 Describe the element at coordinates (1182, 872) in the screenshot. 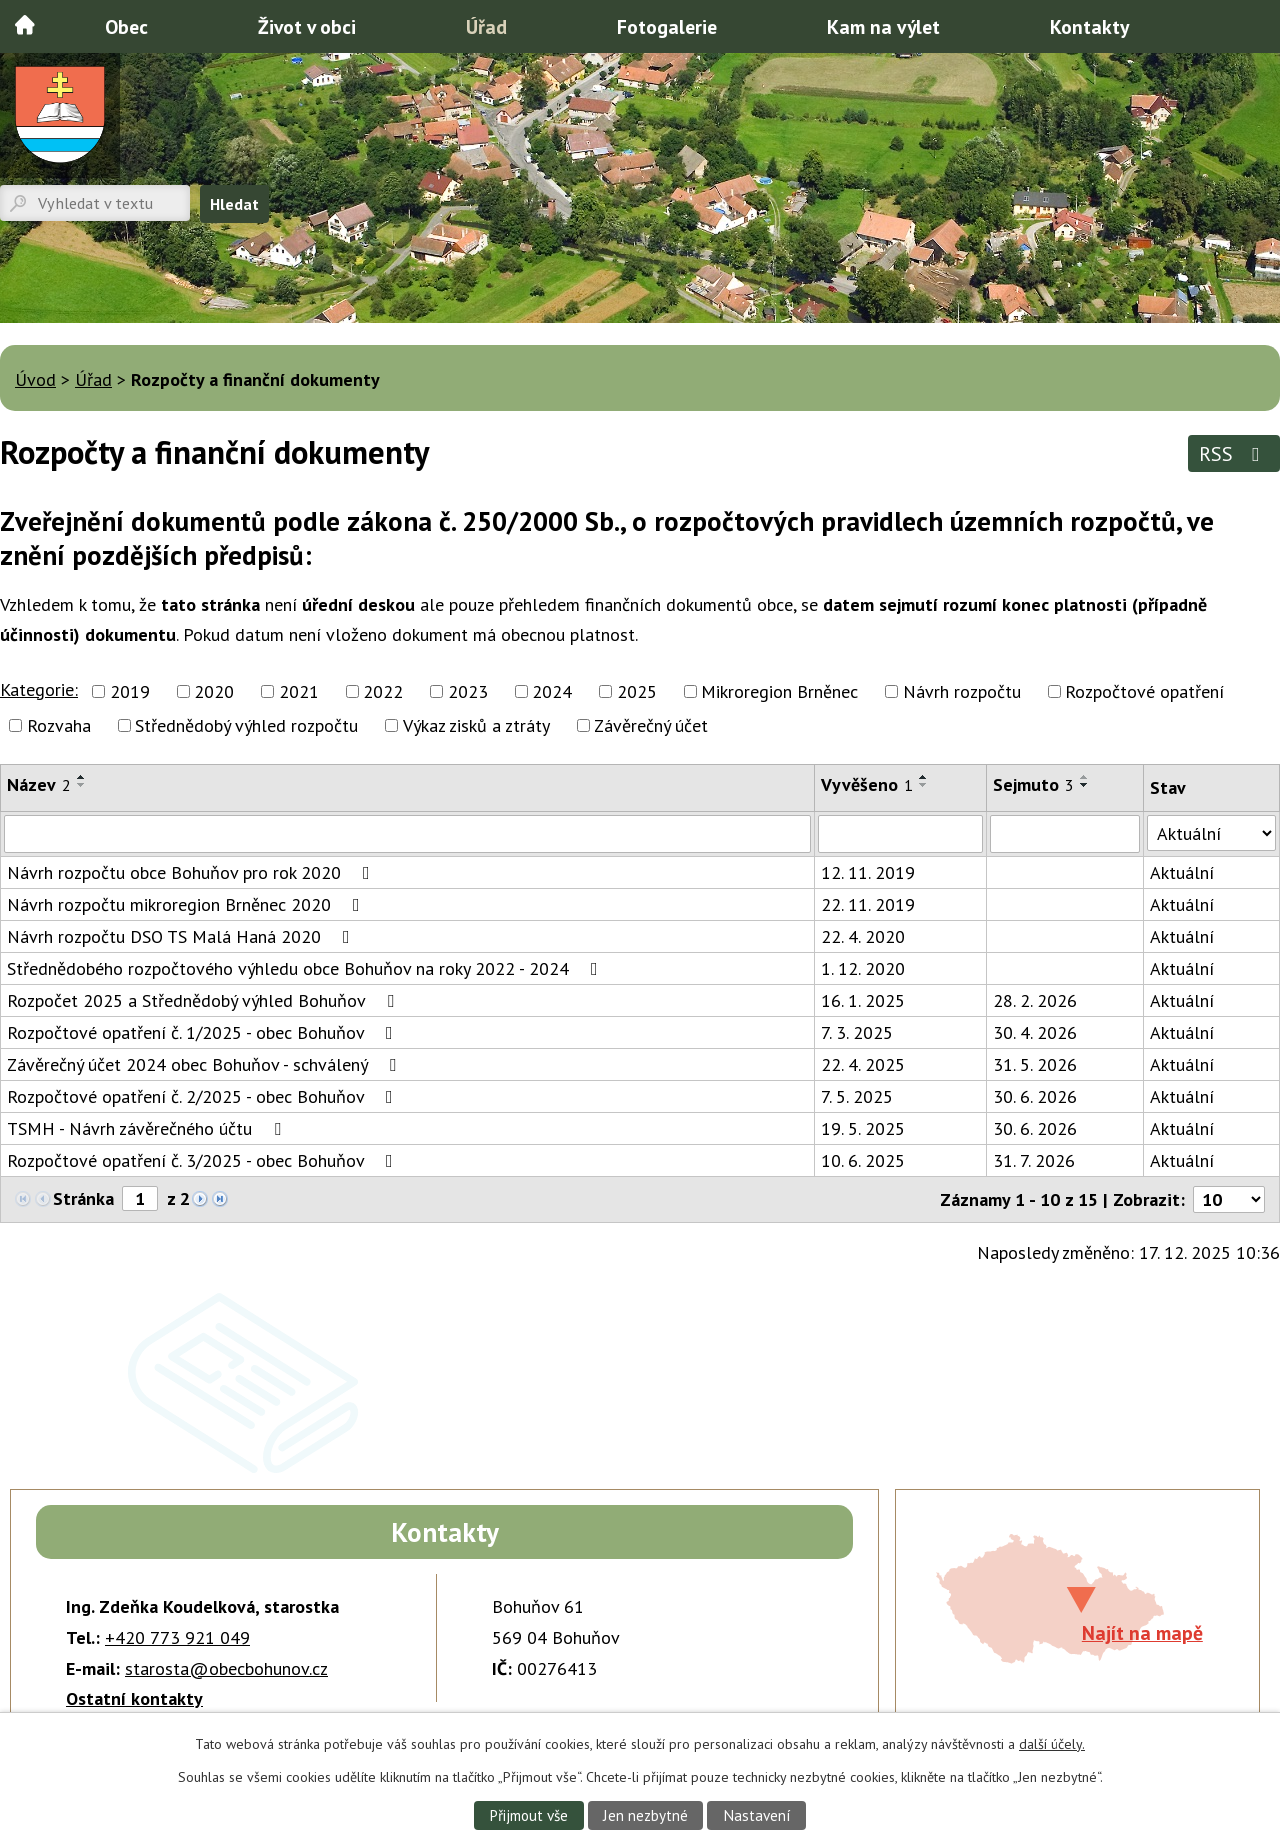

I see `Aktuální` at that location.